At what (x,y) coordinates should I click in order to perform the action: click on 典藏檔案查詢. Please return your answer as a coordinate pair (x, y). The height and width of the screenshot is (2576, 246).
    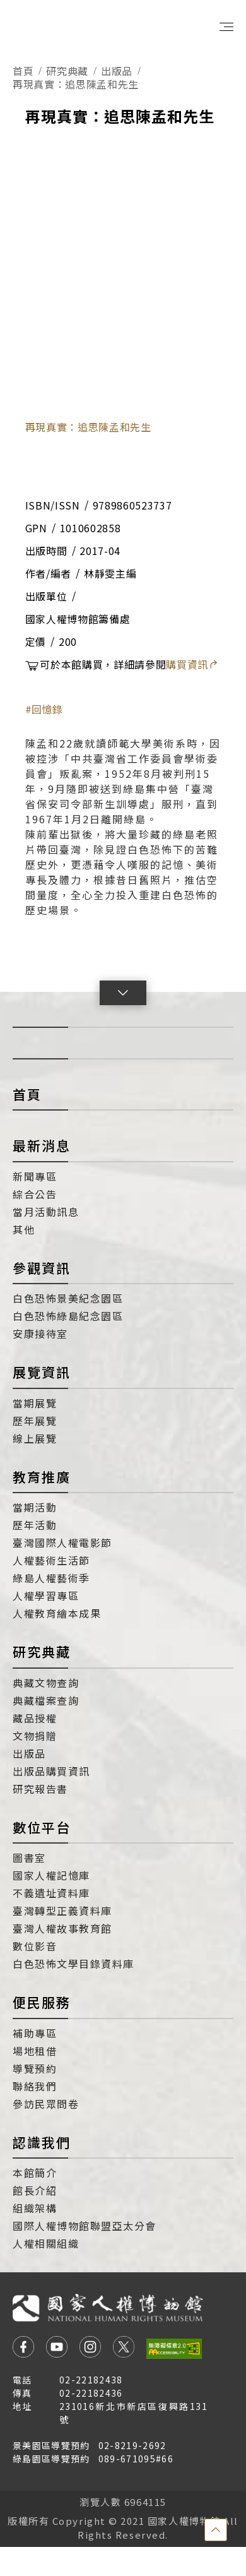
    Looking at the image, I should click on (46, 1700).